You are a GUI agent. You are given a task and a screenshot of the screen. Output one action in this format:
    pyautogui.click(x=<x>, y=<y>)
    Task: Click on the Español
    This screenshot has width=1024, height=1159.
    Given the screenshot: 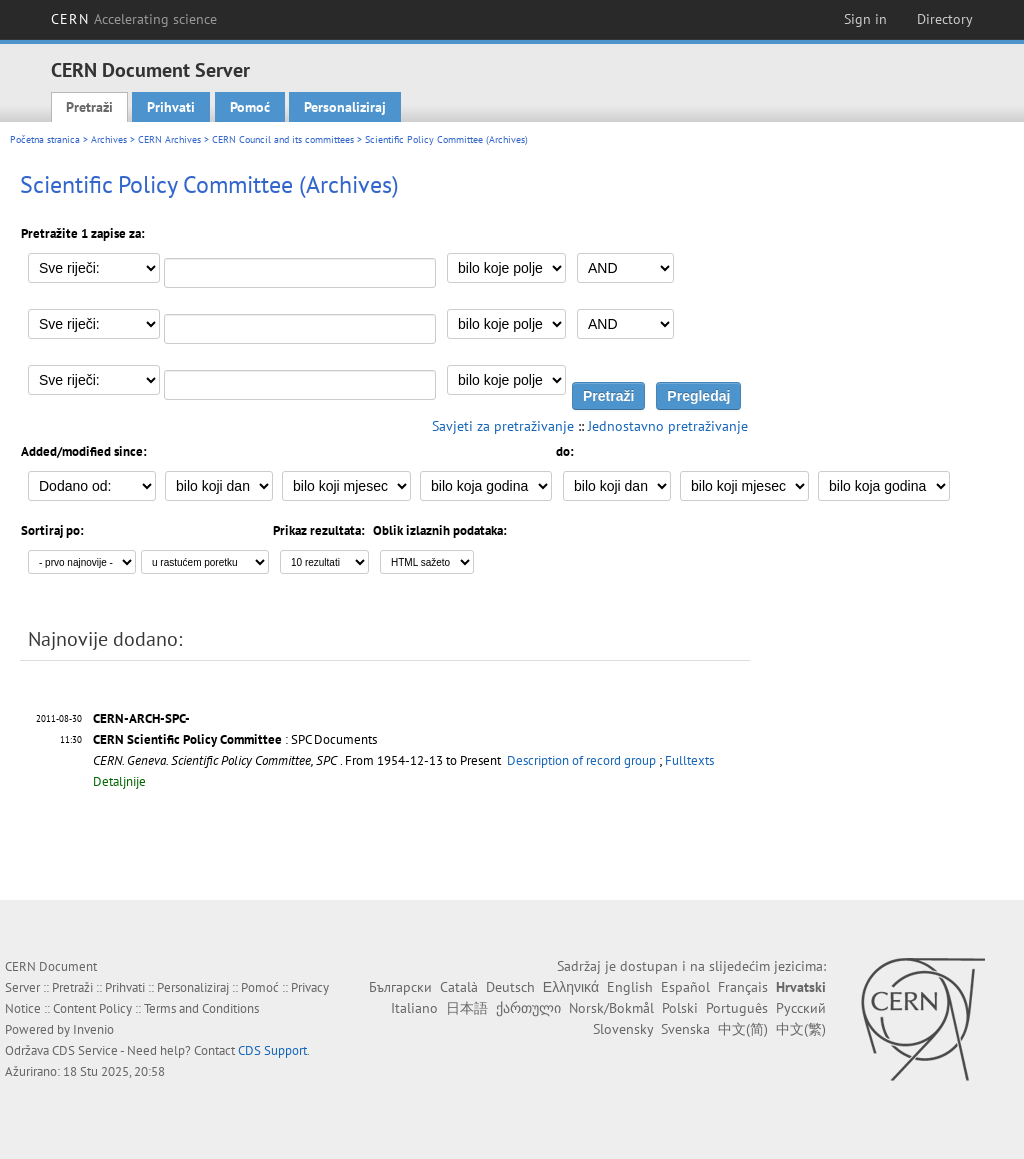 What is the action you would take?
    pyautogui.click(x=685, y=987)
    